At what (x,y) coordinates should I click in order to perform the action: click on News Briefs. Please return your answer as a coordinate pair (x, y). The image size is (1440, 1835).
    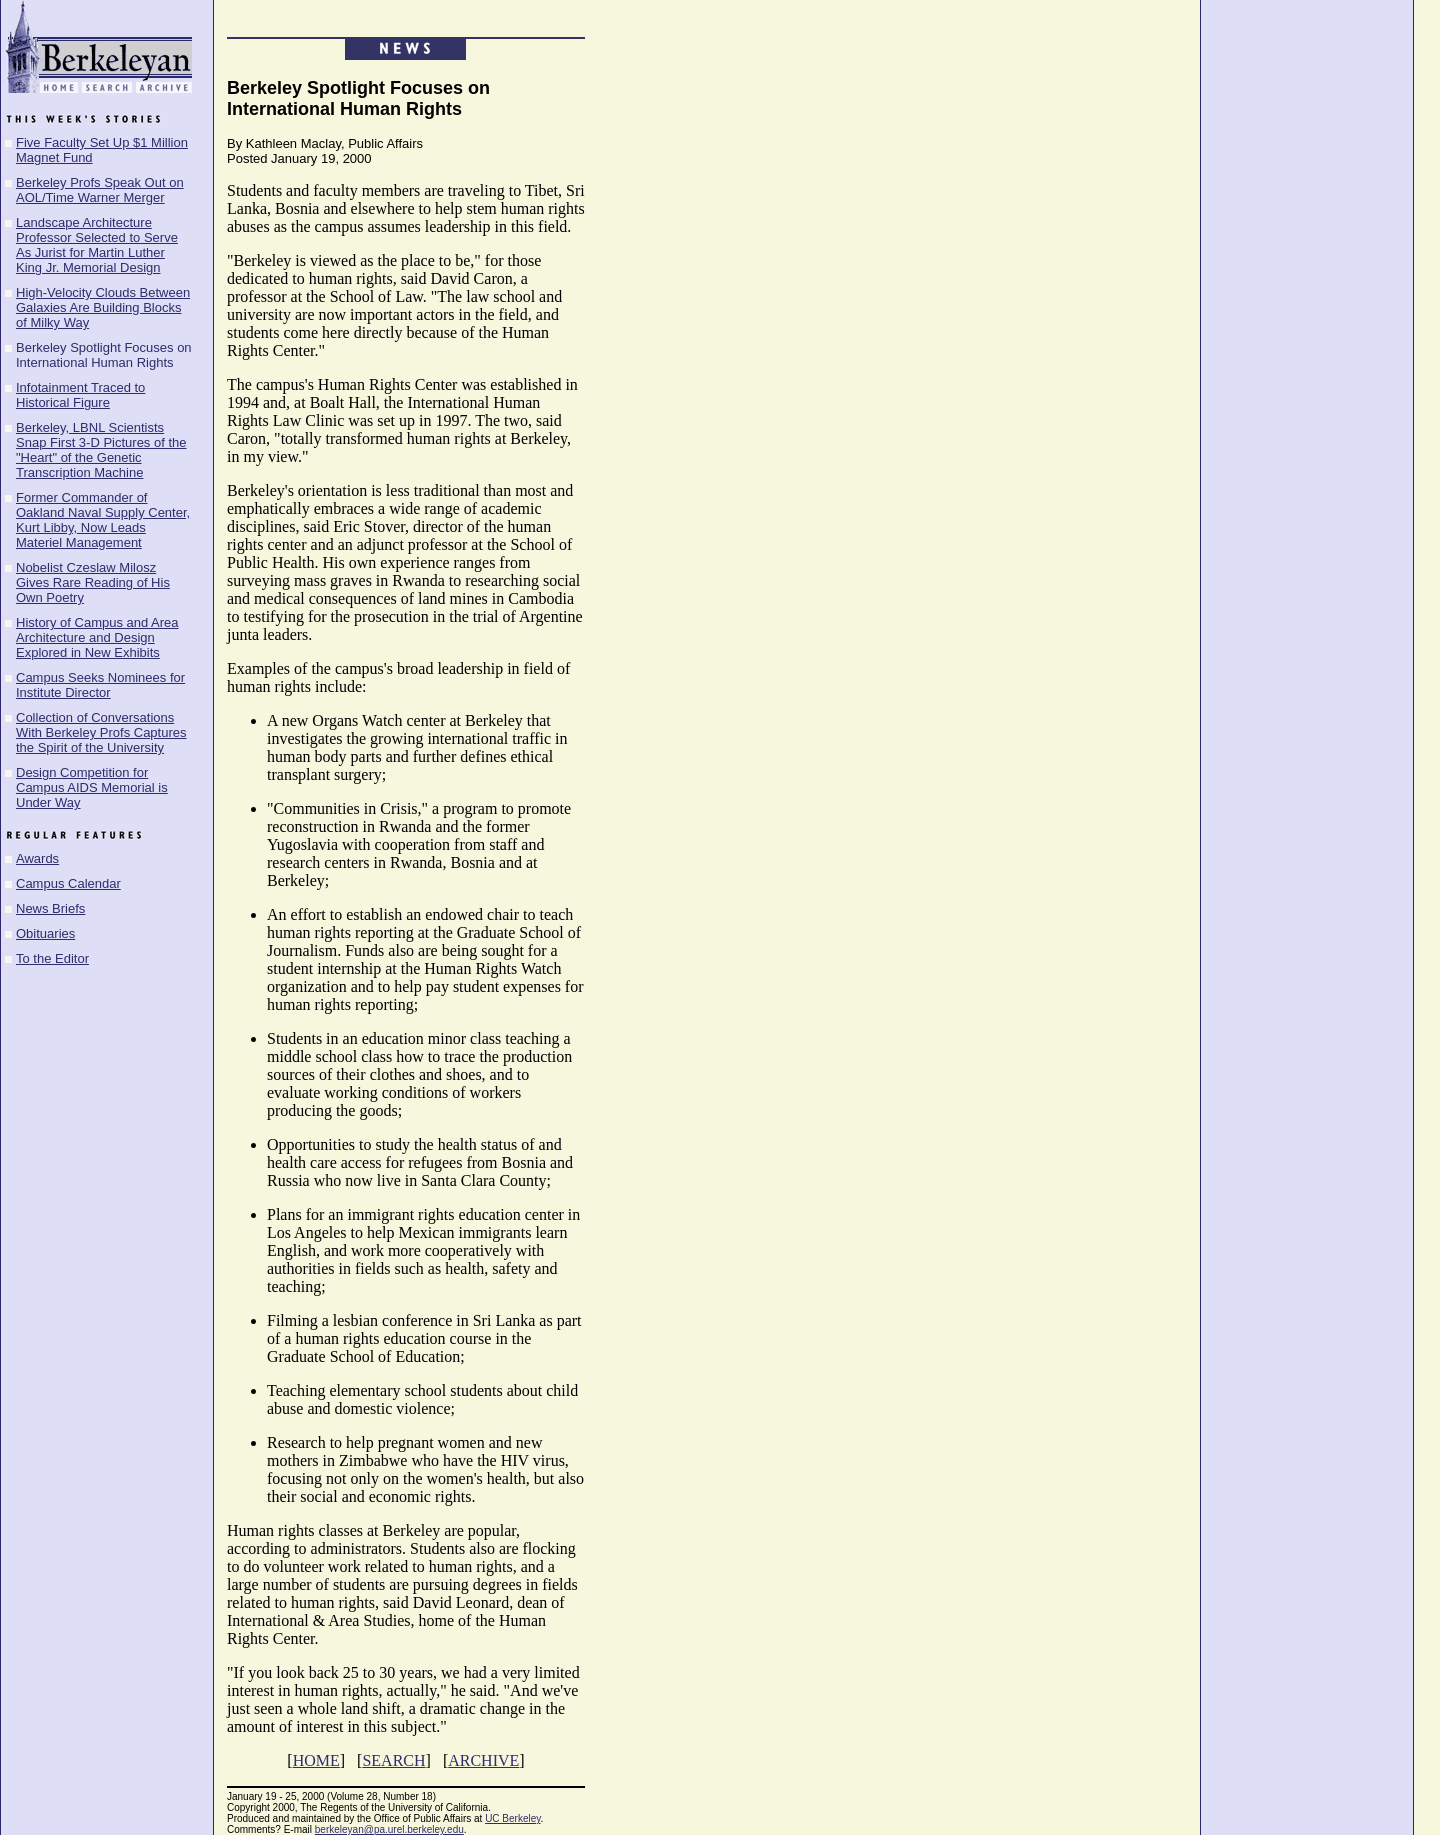
    Looking at the image, I should click on (50, 908).